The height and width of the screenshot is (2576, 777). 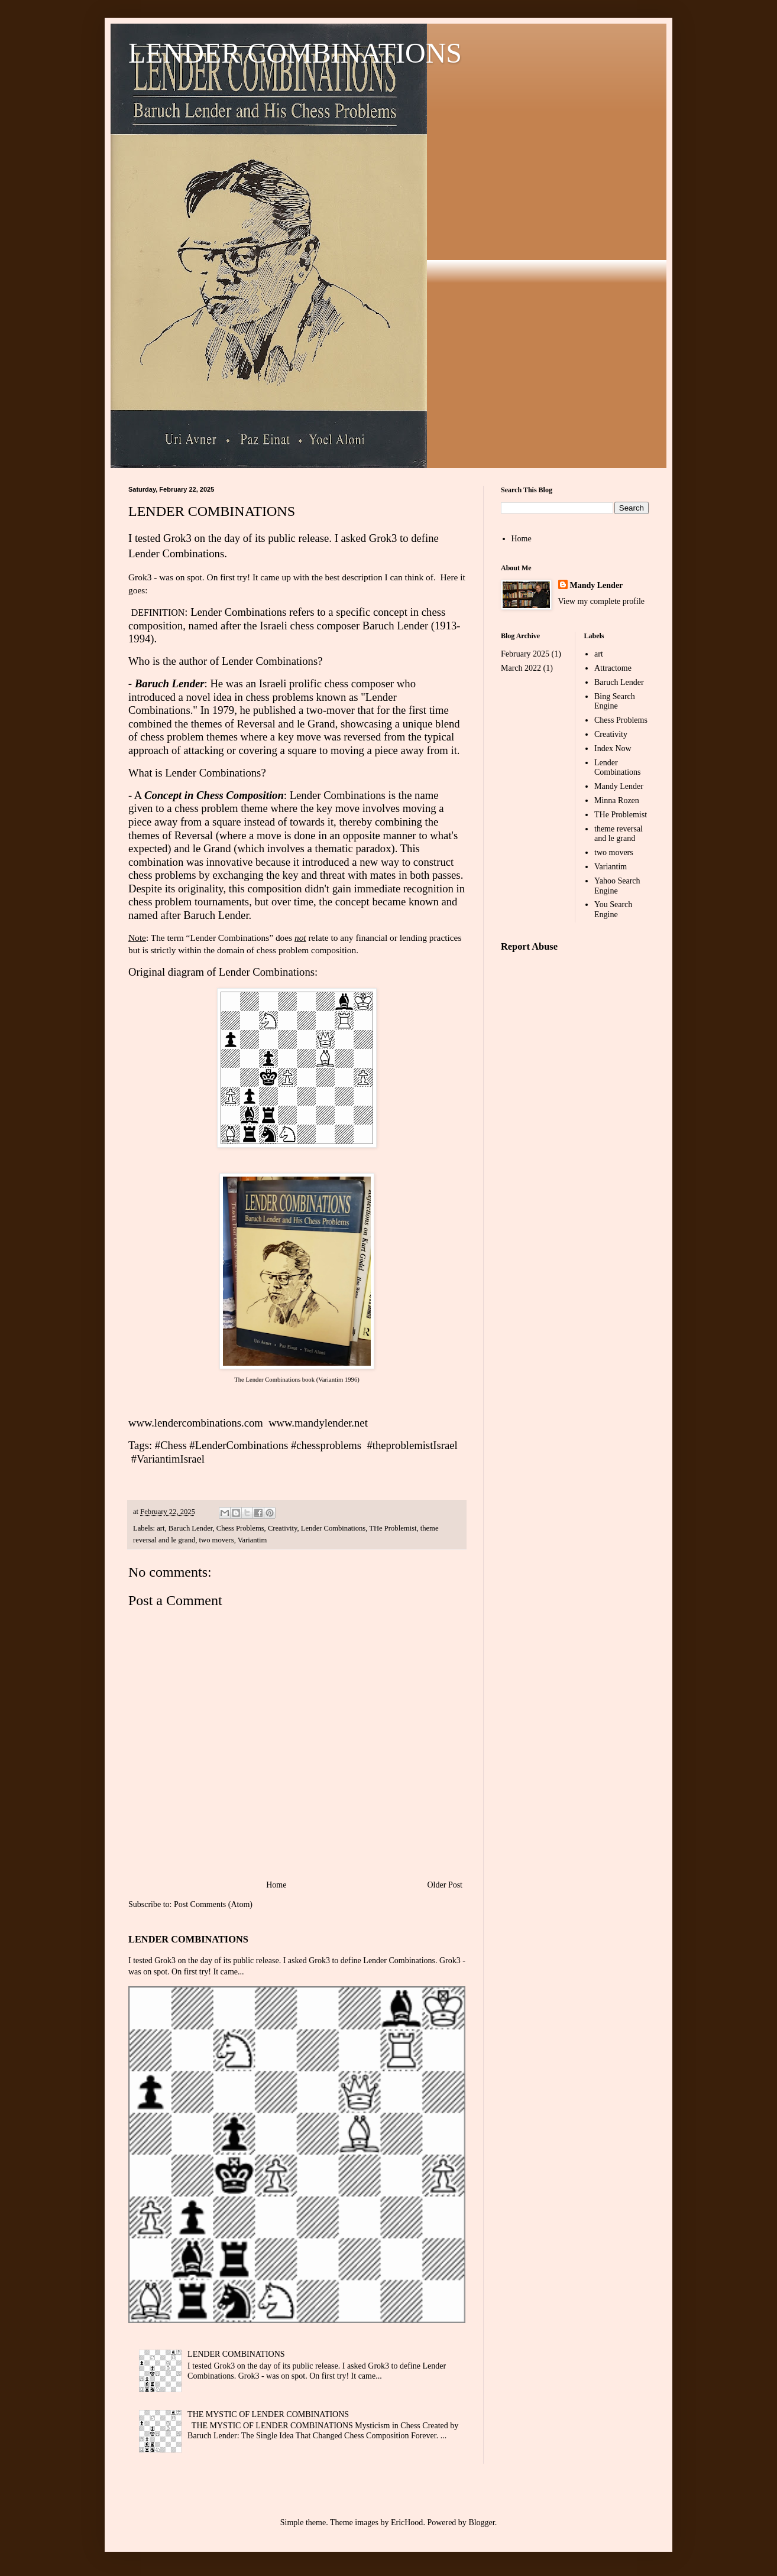 I want to click on Yahoo Search Engine, so click(x=617, y=885).